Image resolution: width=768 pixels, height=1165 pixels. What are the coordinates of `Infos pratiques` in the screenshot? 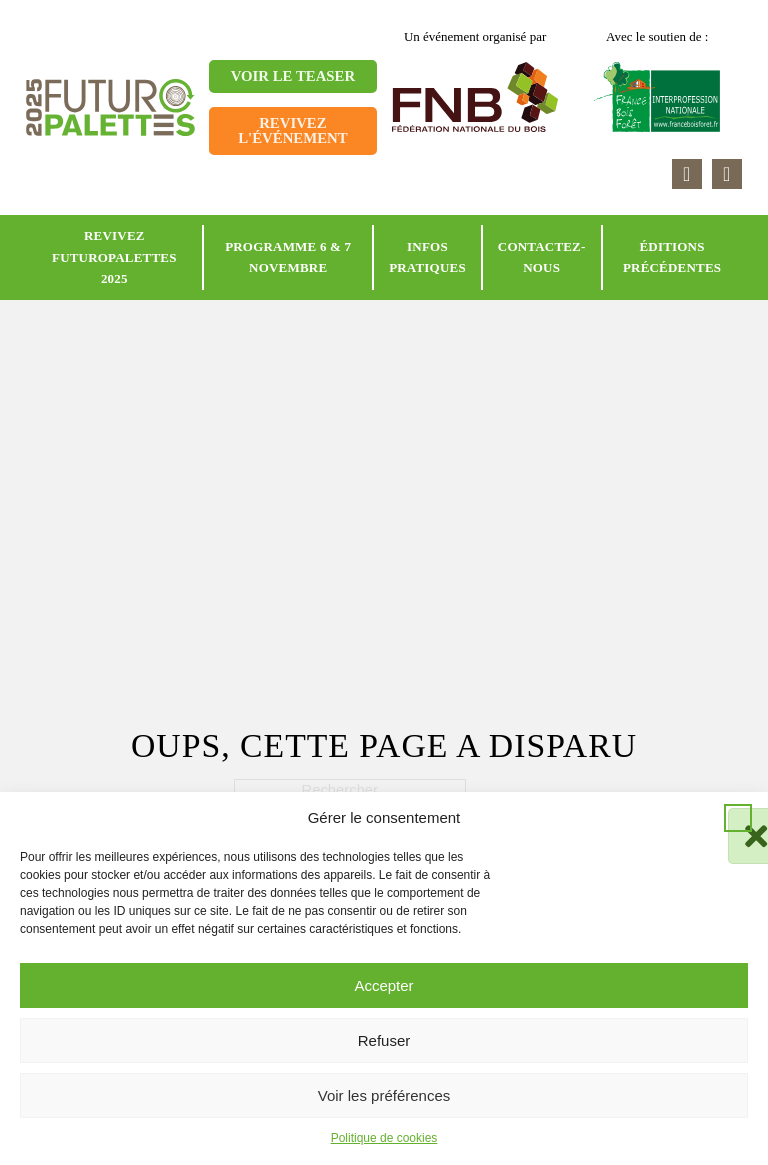 It's located at (427, 257).